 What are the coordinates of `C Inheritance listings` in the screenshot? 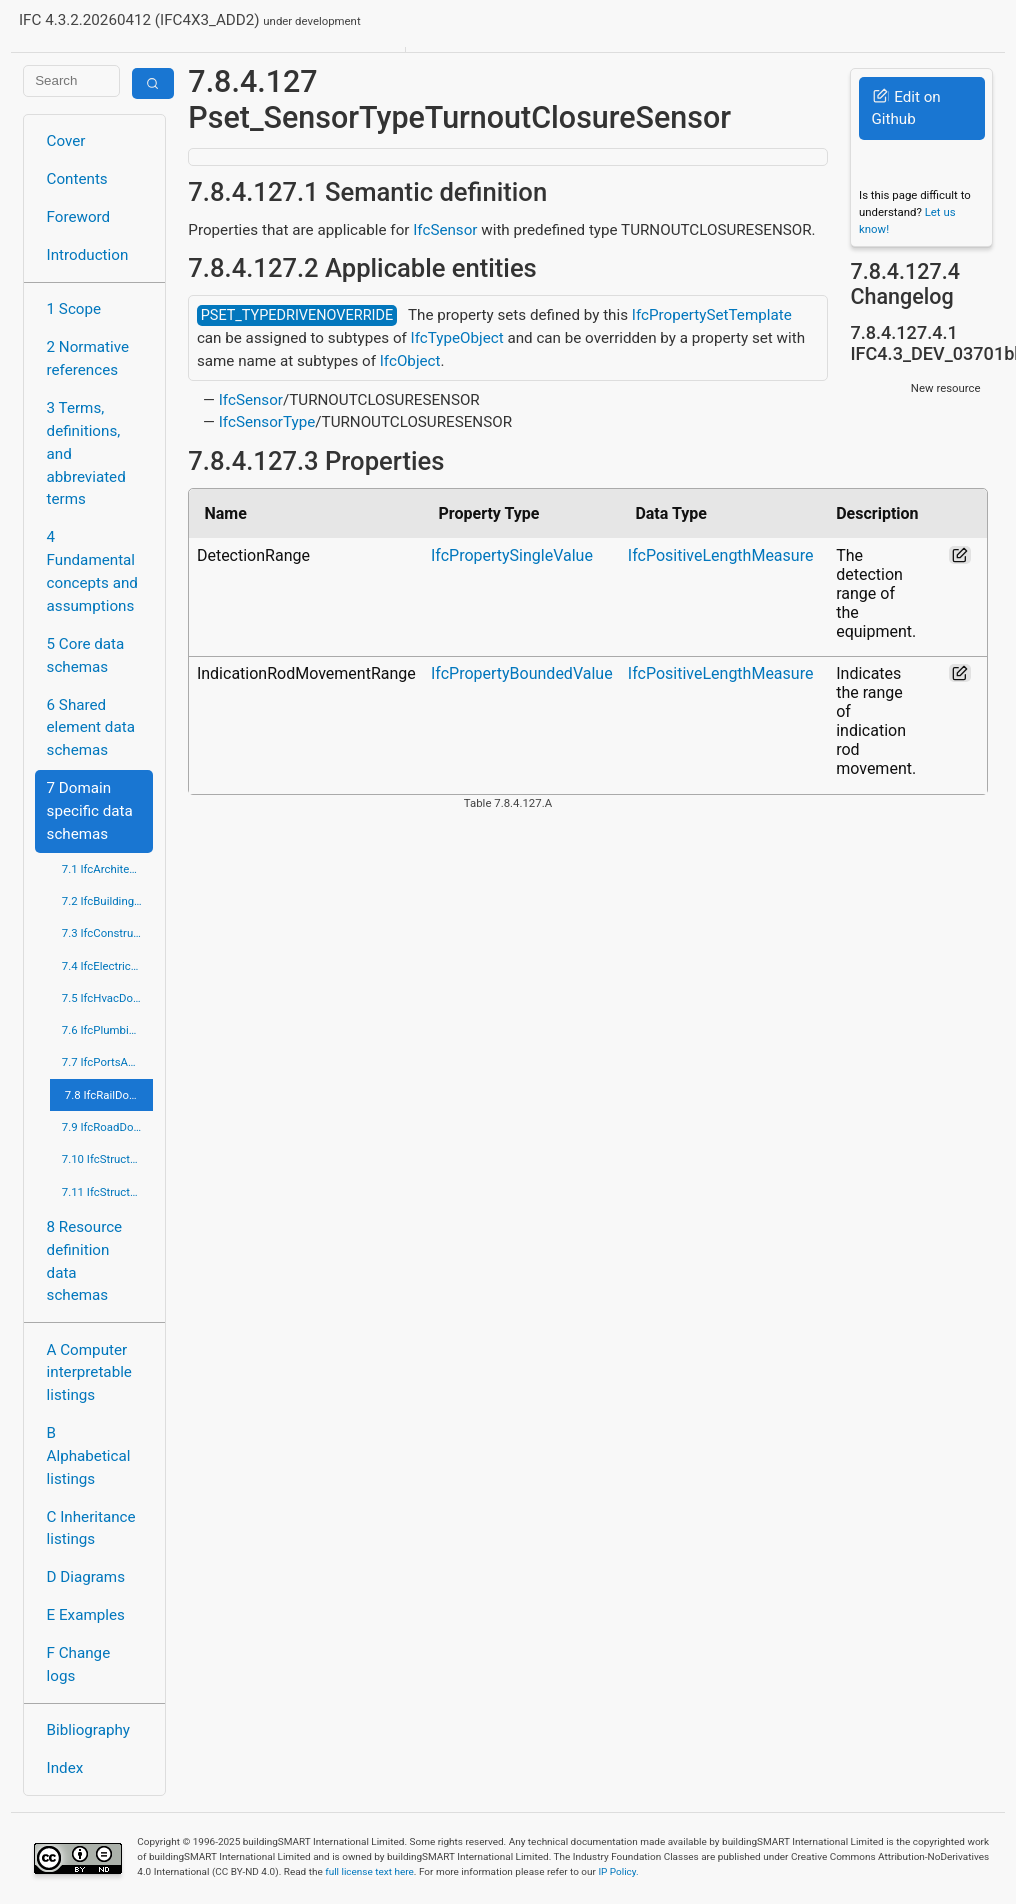 It's located at (91, 1528).